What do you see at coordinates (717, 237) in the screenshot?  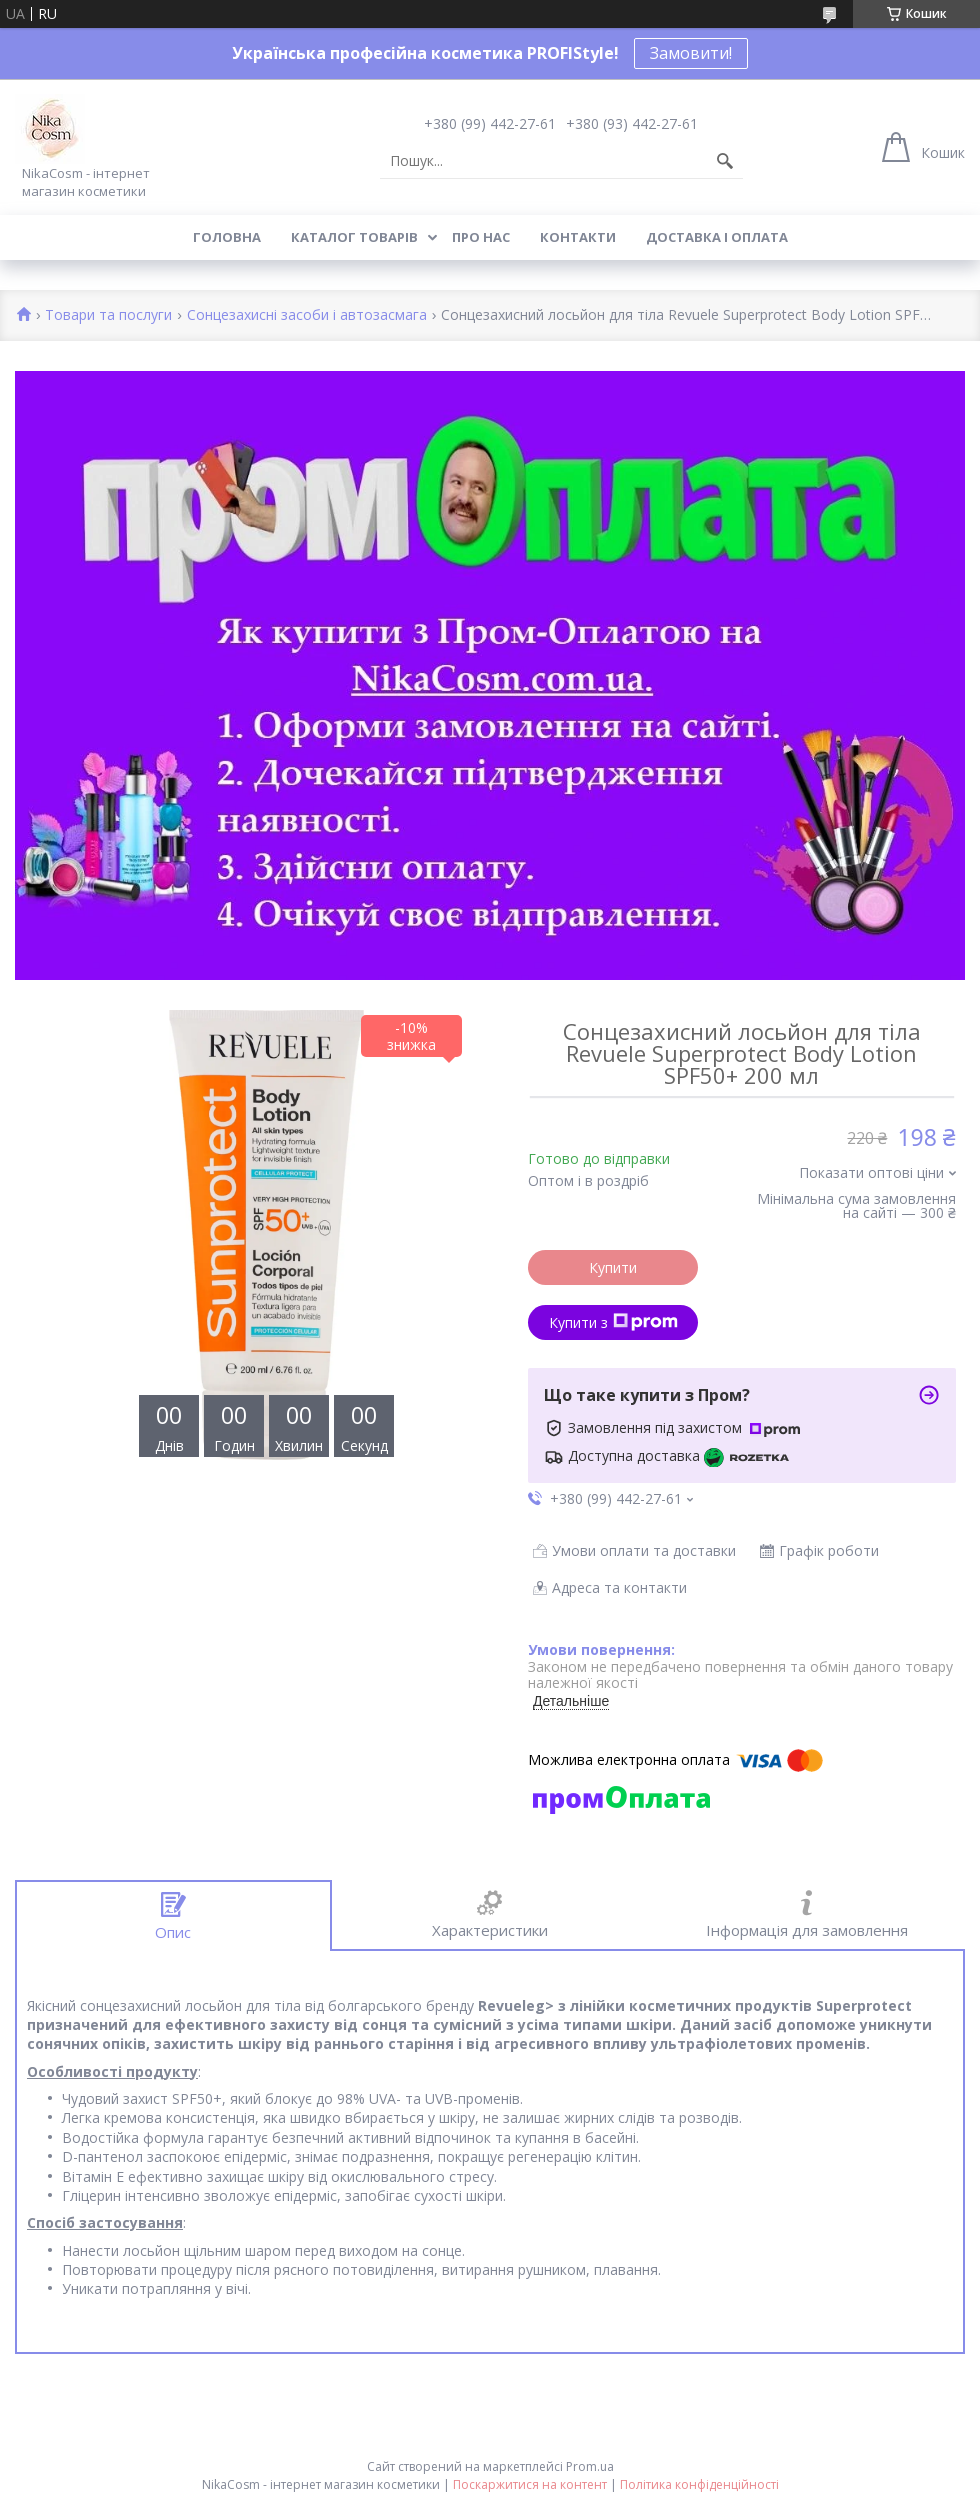 I see `Доставка і оплата` at bounding box center [717, 237].